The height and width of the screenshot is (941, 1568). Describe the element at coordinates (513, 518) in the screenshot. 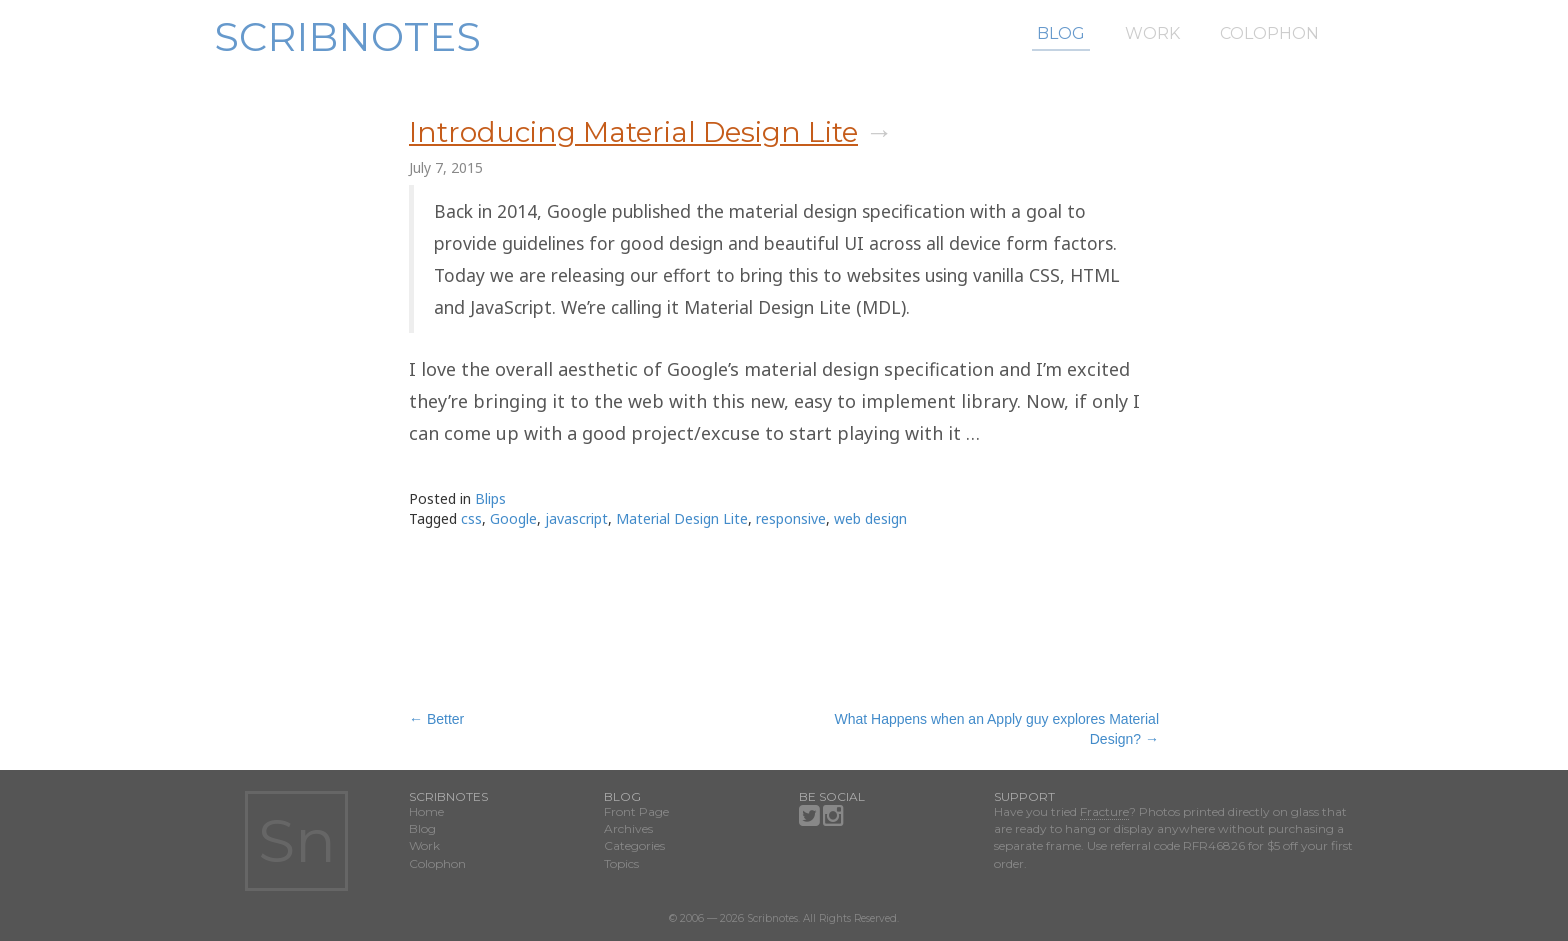

I see `Google` at that location.